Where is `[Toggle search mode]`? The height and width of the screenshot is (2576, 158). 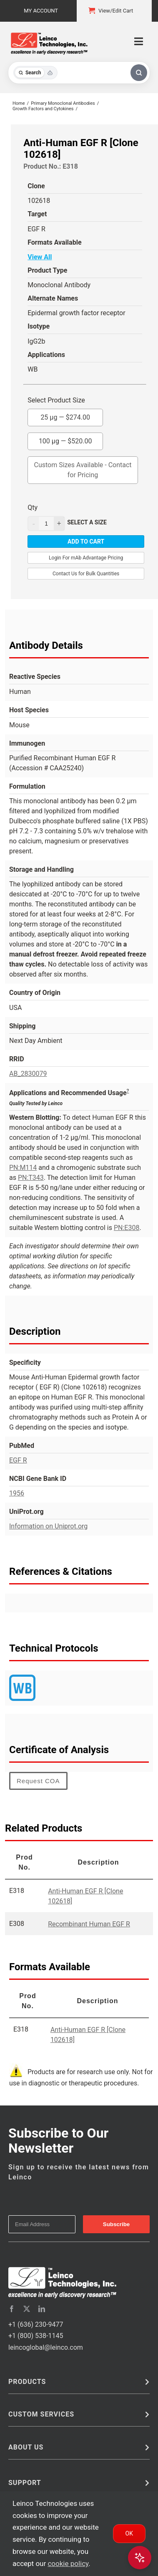 [Toggle search mode] is located at coordinates (35, 72).